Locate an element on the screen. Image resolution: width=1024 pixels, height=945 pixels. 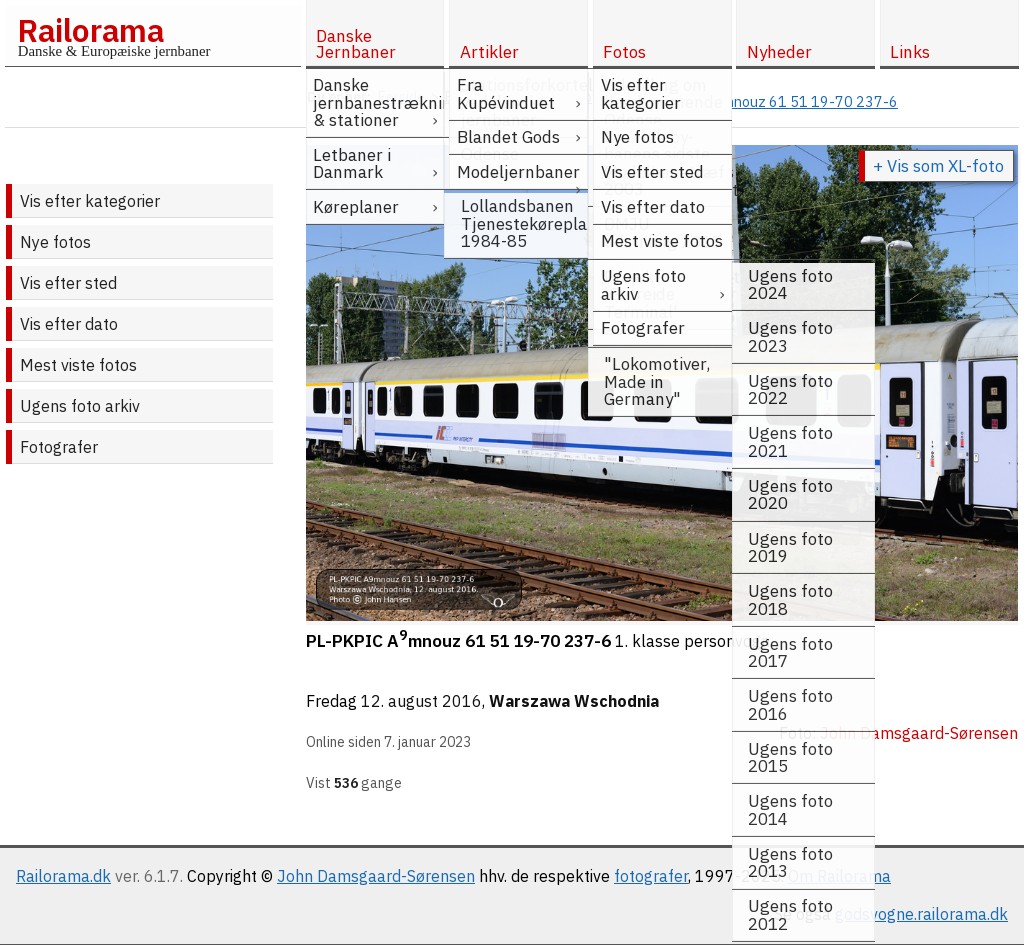
Mest viste fotos is located at coordinates (78, 365).